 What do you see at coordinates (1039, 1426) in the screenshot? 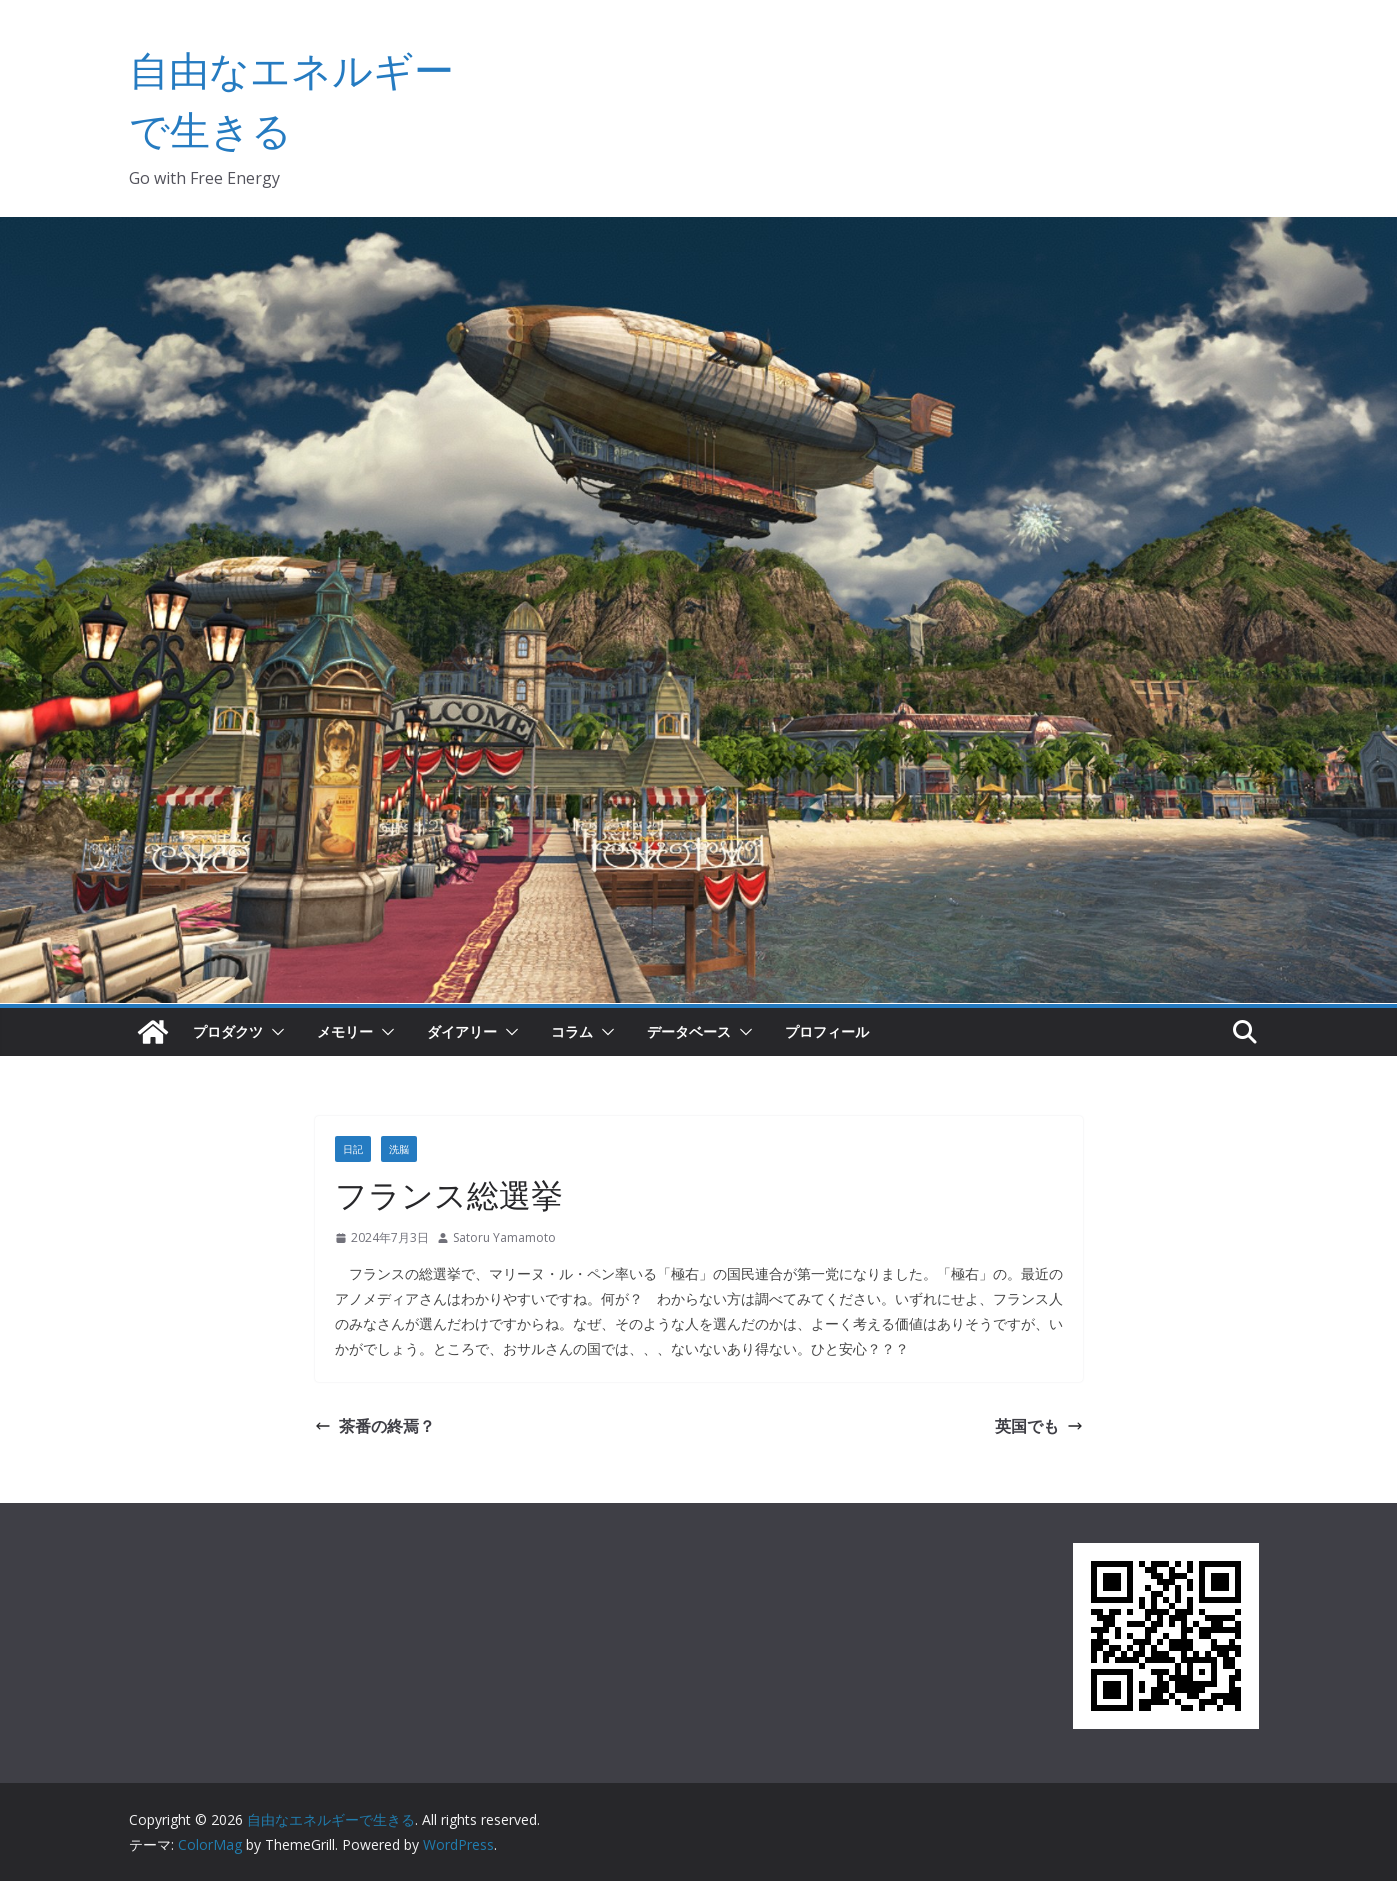
I see `英国でも` at bounding box center [1039, 1426].